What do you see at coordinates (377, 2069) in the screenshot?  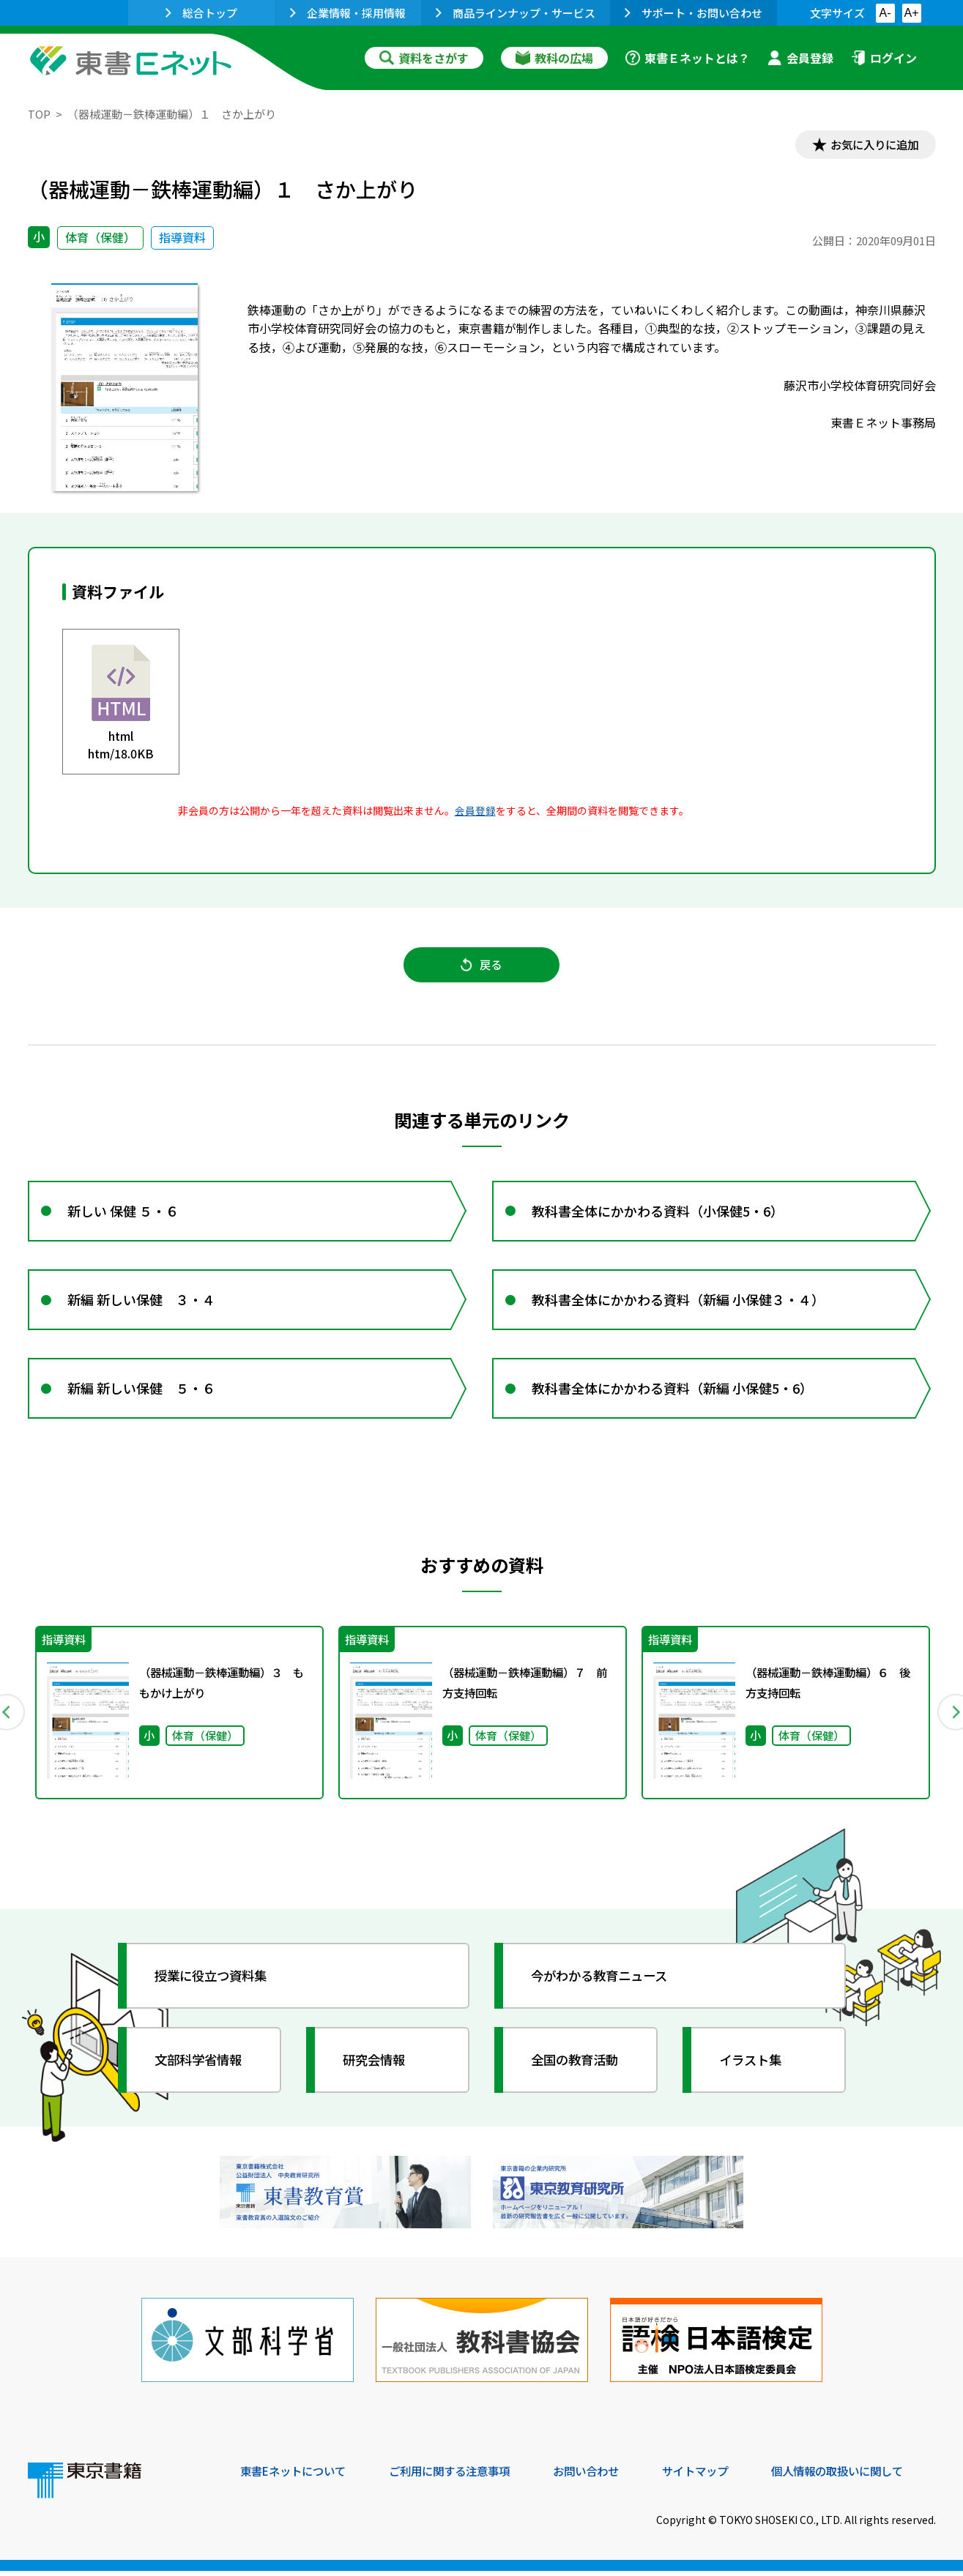 I see `研究会情報` at bounding box center [377, 2069].